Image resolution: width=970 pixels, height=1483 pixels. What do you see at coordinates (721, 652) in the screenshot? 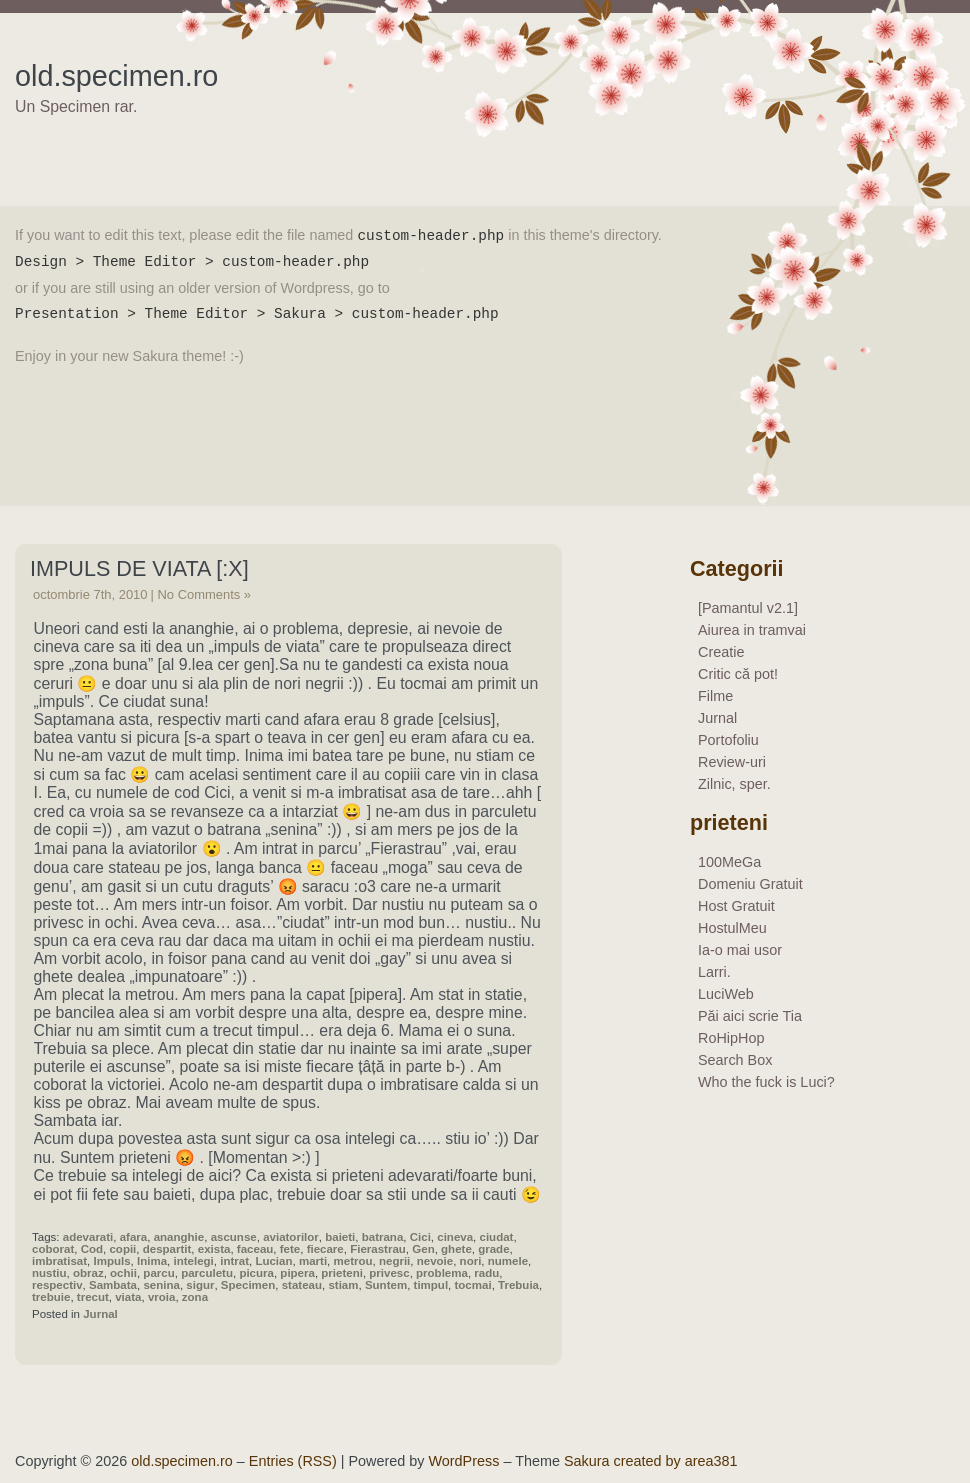
I see `Creatie` at bounding box center [721, 652].